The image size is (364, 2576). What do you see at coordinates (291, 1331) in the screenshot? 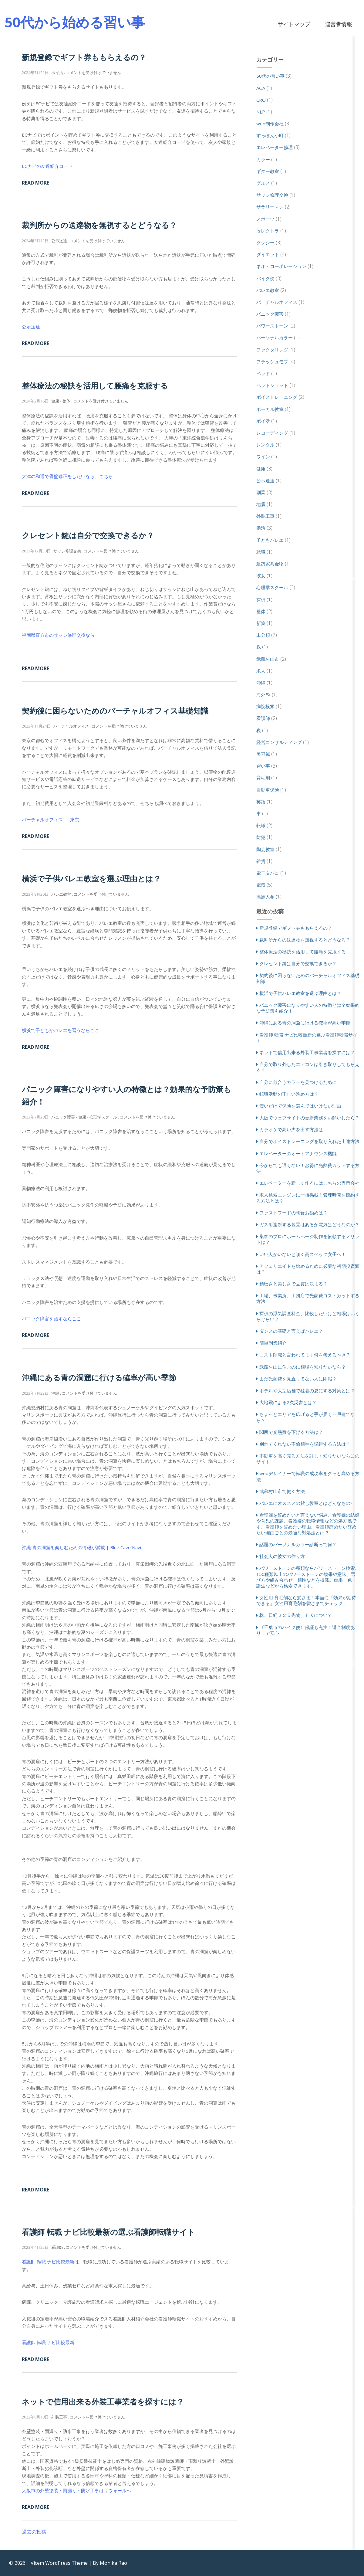
I see `ダンスの基礎と言えばバレエ？` at bounding box center [291, 1331].